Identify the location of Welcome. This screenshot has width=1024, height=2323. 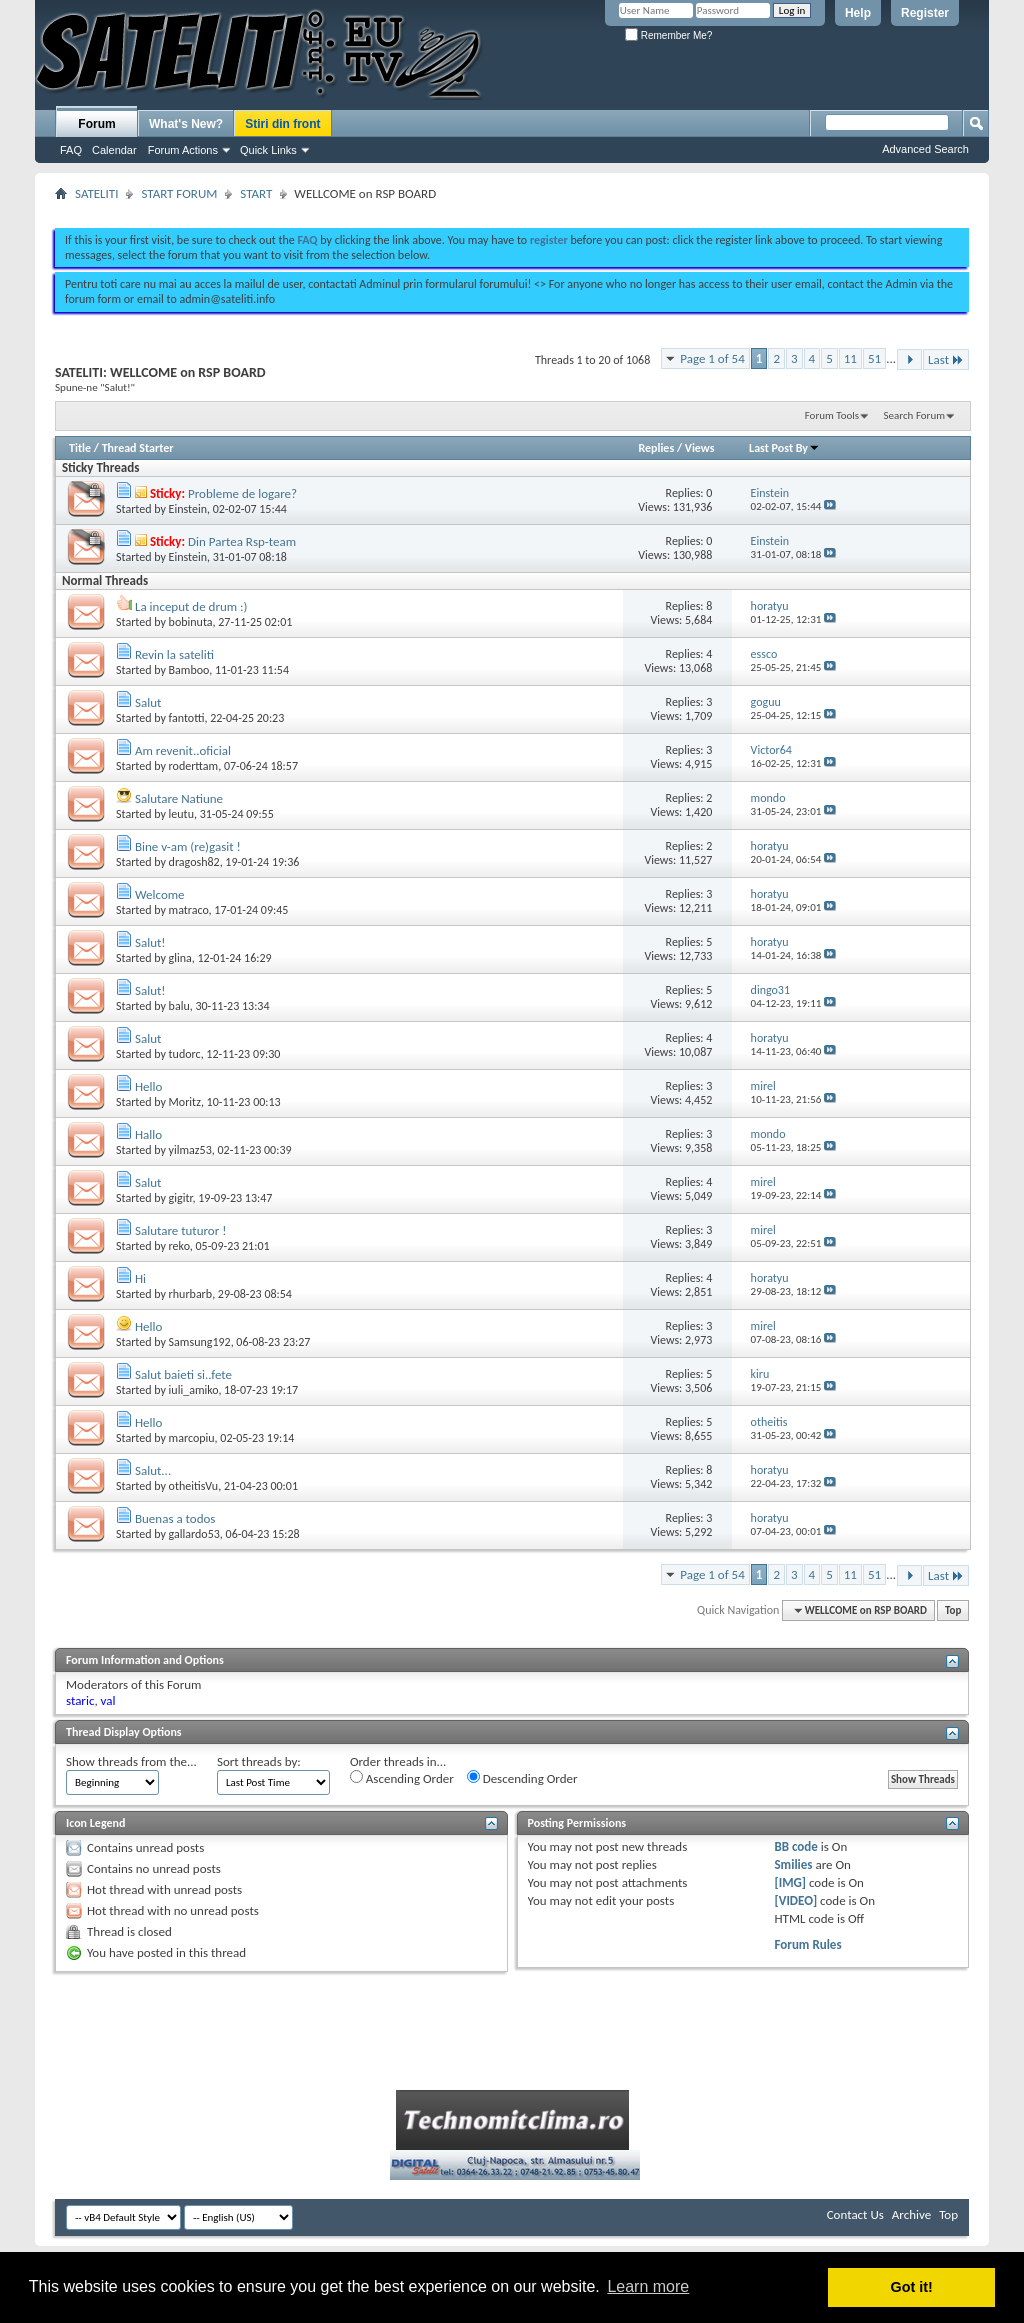
(160, 894).